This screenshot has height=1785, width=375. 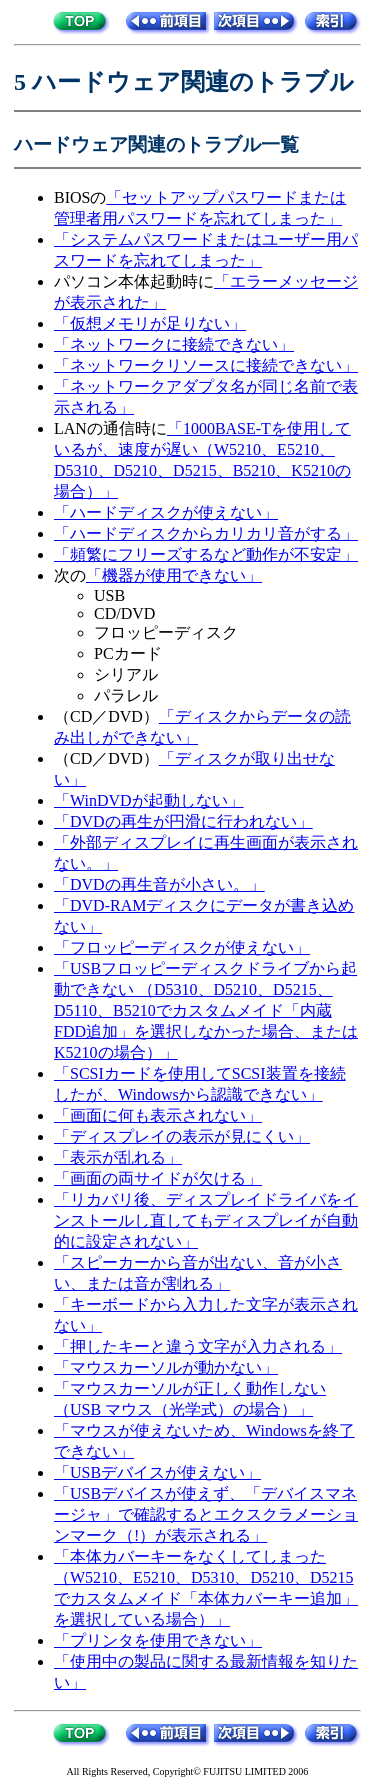 I want to click on LANの通信時に, so click(x=110, y=428).